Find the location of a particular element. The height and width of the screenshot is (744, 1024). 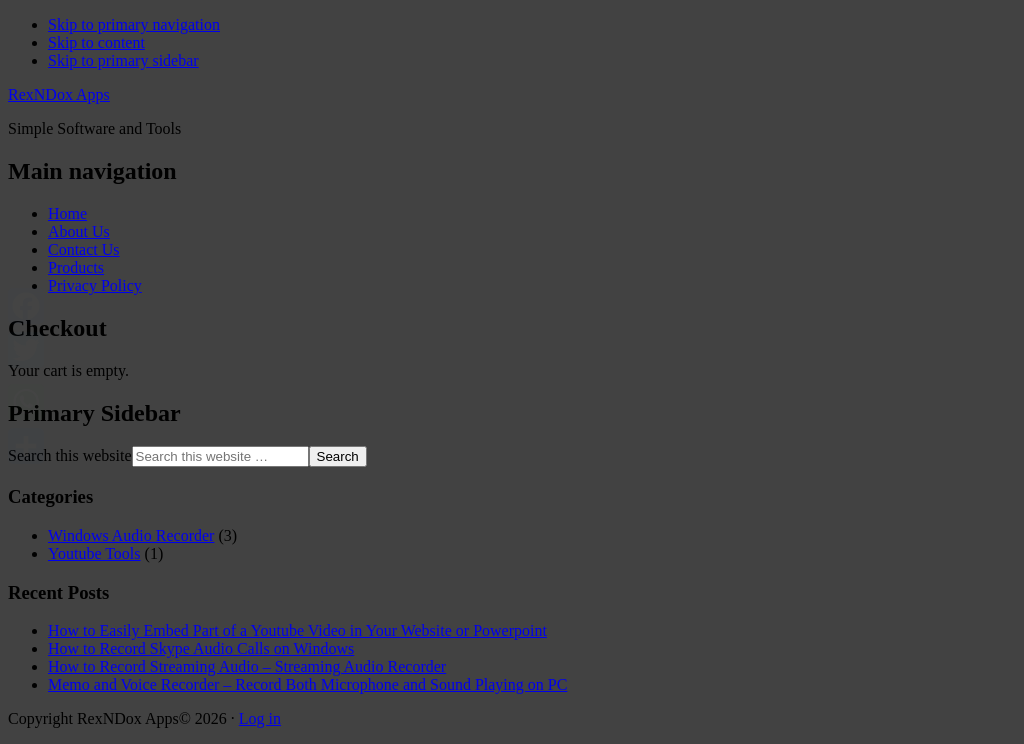

RexNDox Apps is located at coordinates (59, 94).